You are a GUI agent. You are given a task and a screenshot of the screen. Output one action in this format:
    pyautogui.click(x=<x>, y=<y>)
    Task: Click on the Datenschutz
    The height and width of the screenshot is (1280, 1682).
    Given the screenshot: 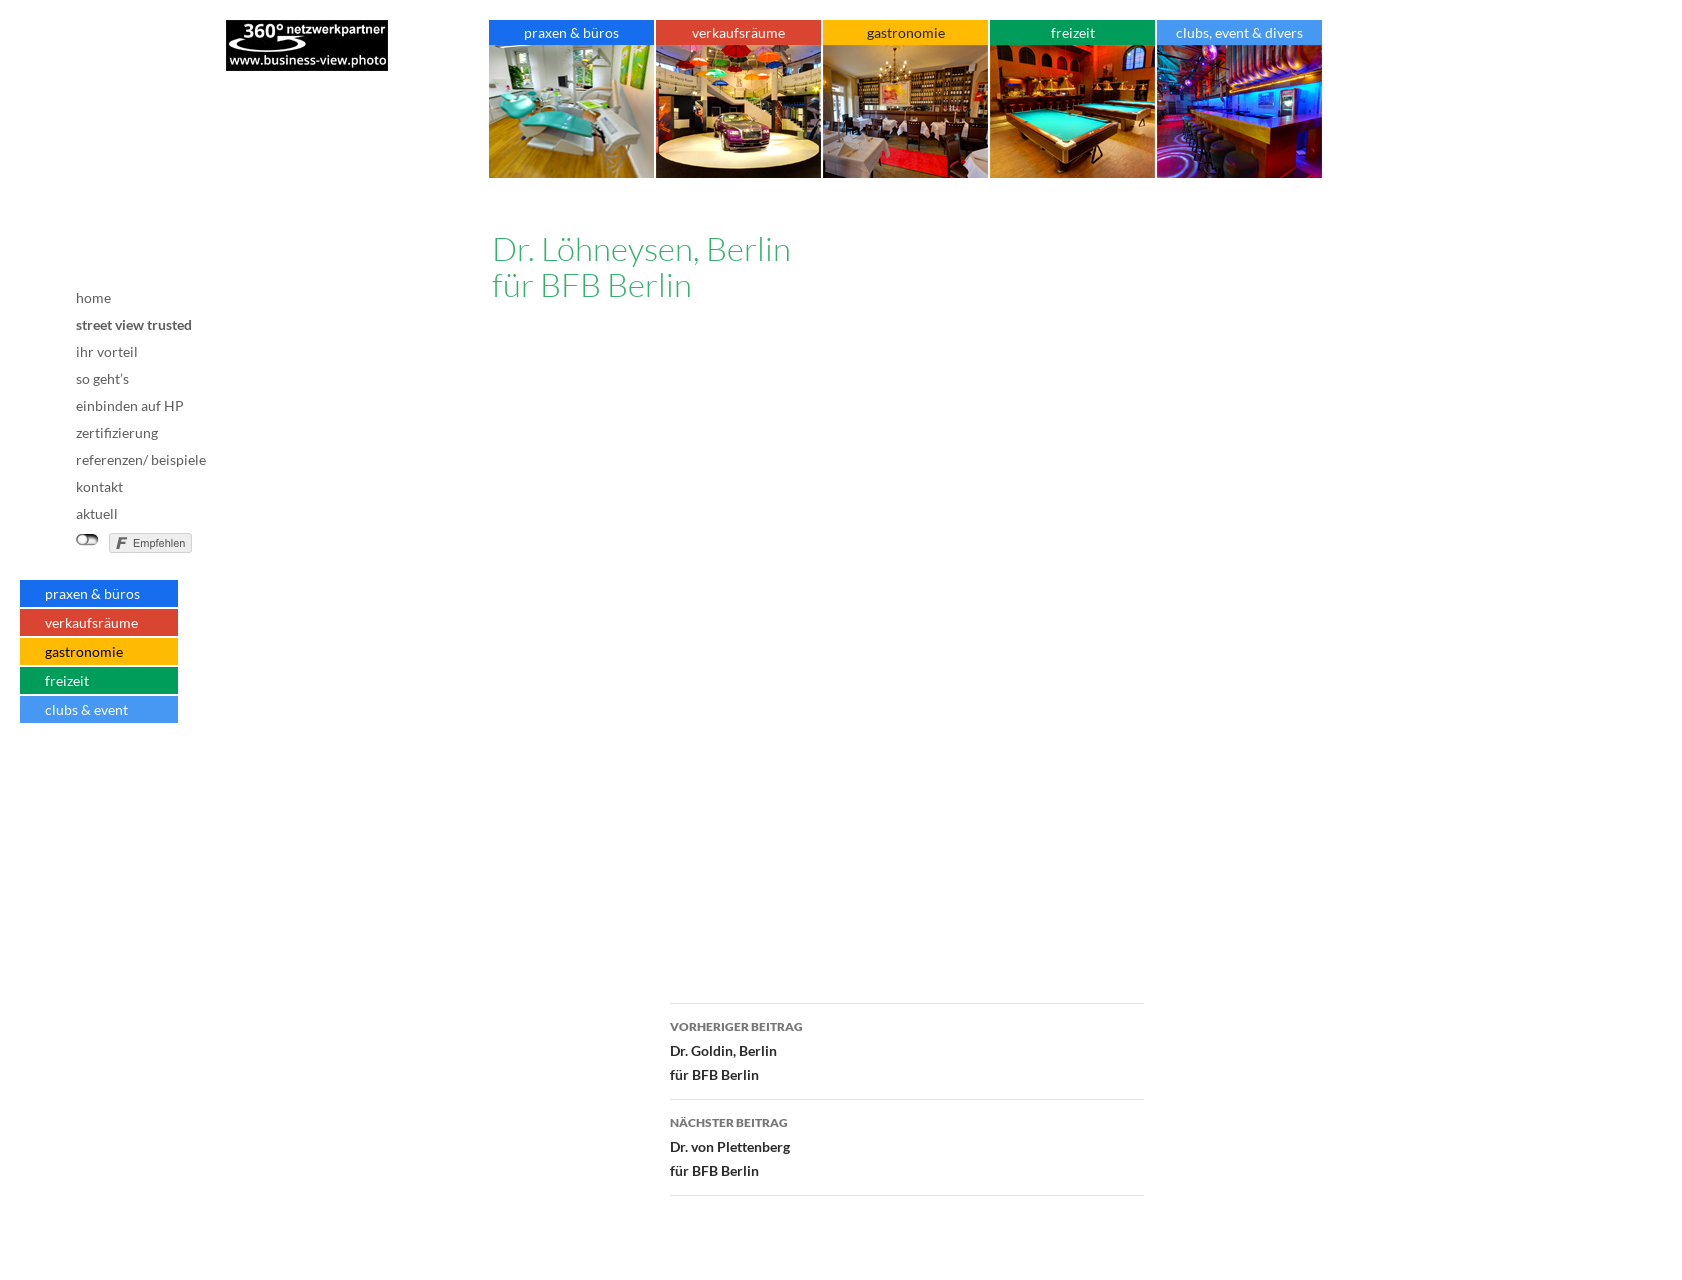 What is the action you would take?
    pyautogui.click(x=119, y=803)
    